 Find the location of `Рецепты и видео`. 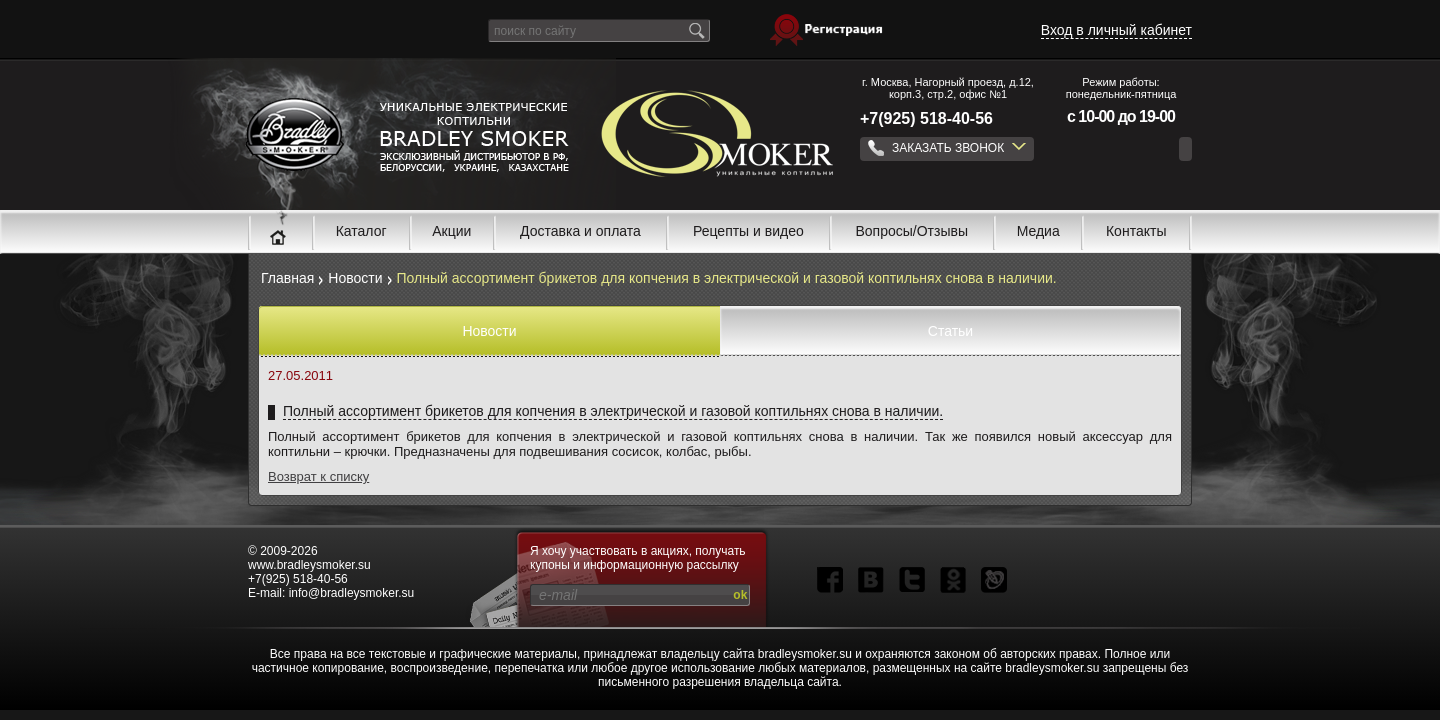

Рецепты и видео is located at coordinates (748, 231).